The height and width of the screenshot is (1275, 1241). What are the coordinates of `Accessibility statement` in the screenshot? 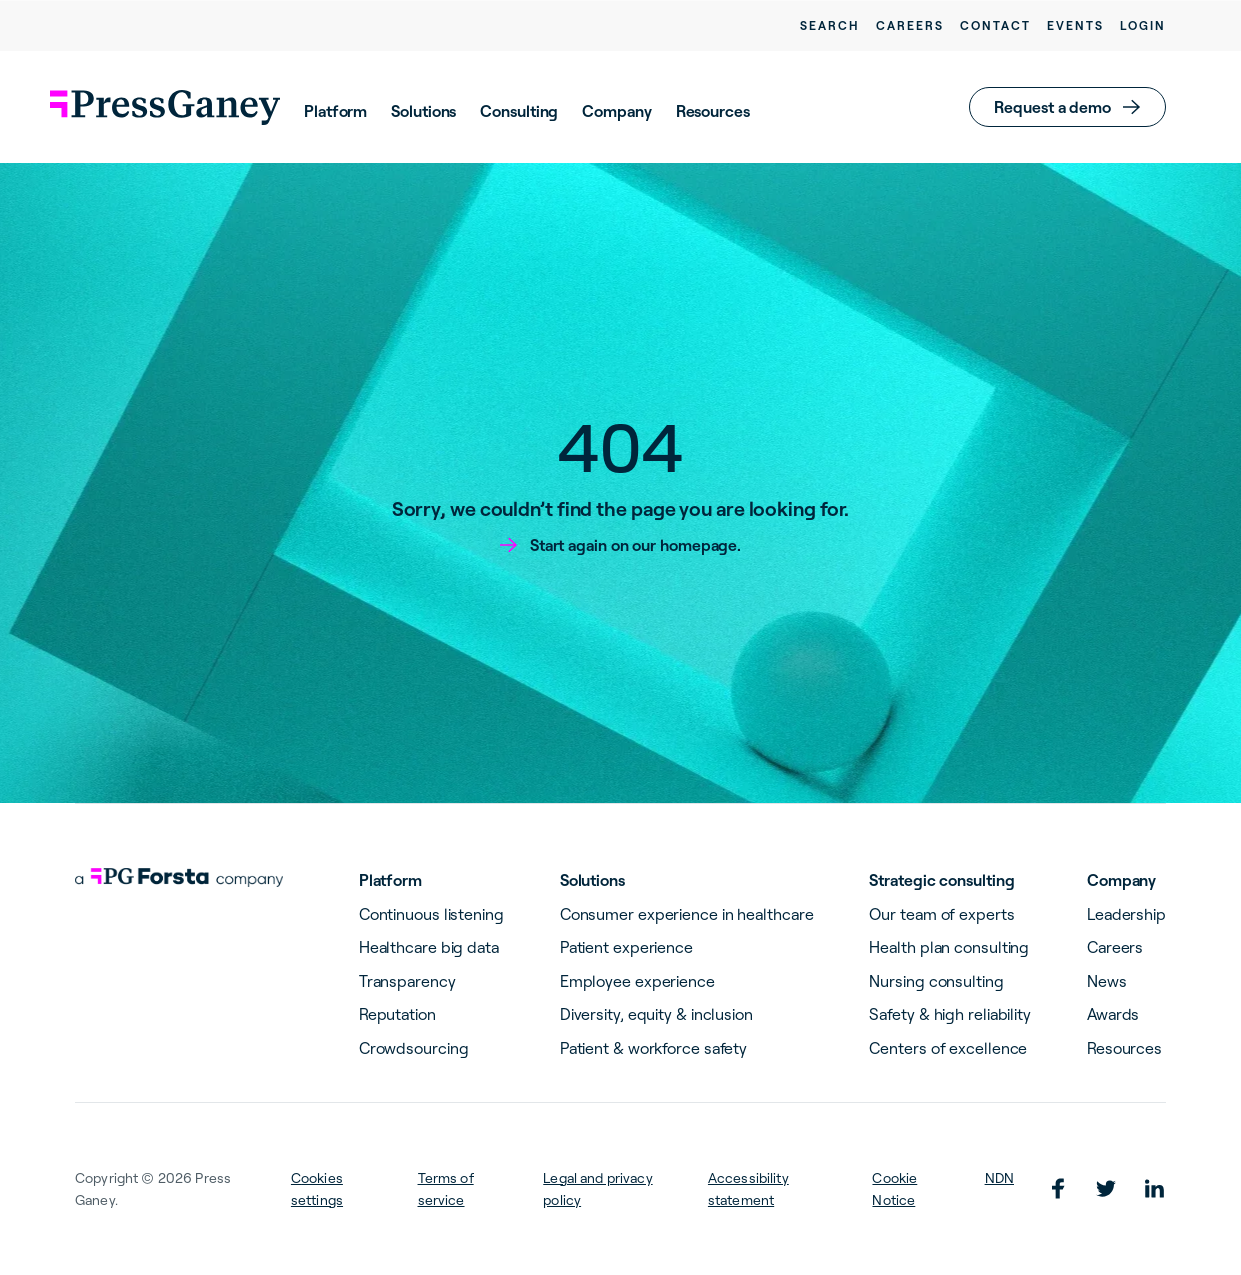 It's located at (748, 1189).